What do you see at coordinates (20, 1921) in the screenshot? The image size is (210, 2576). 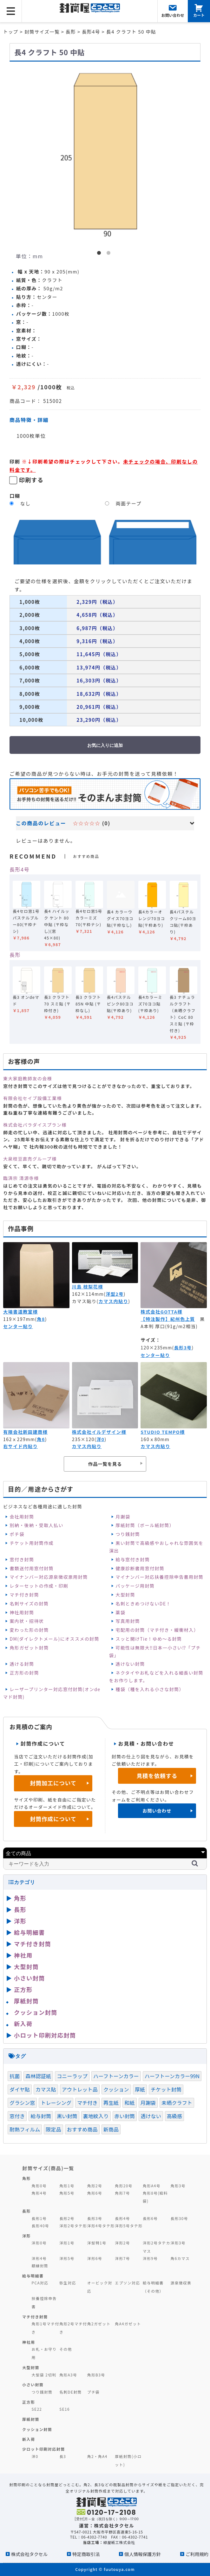 I see `洋形` at bounding box center [20, 1921].